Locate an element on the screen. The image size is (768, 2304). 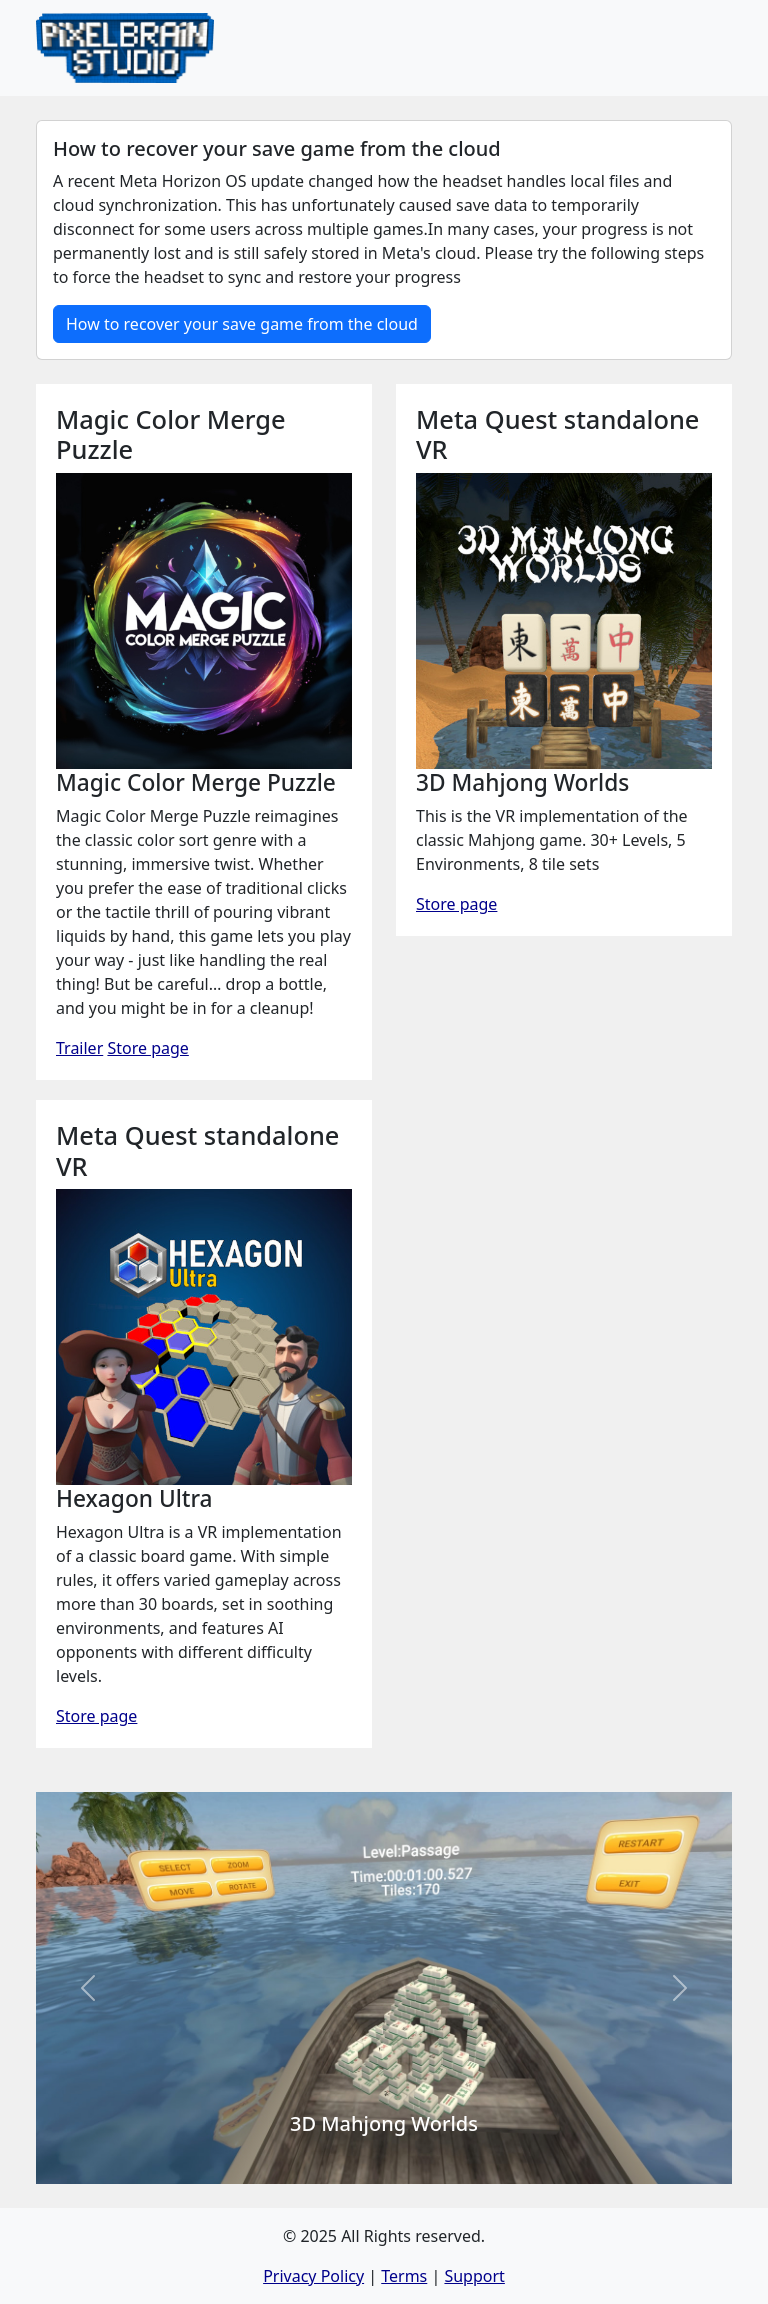
Trailer is located at coordinates (79, 1048).